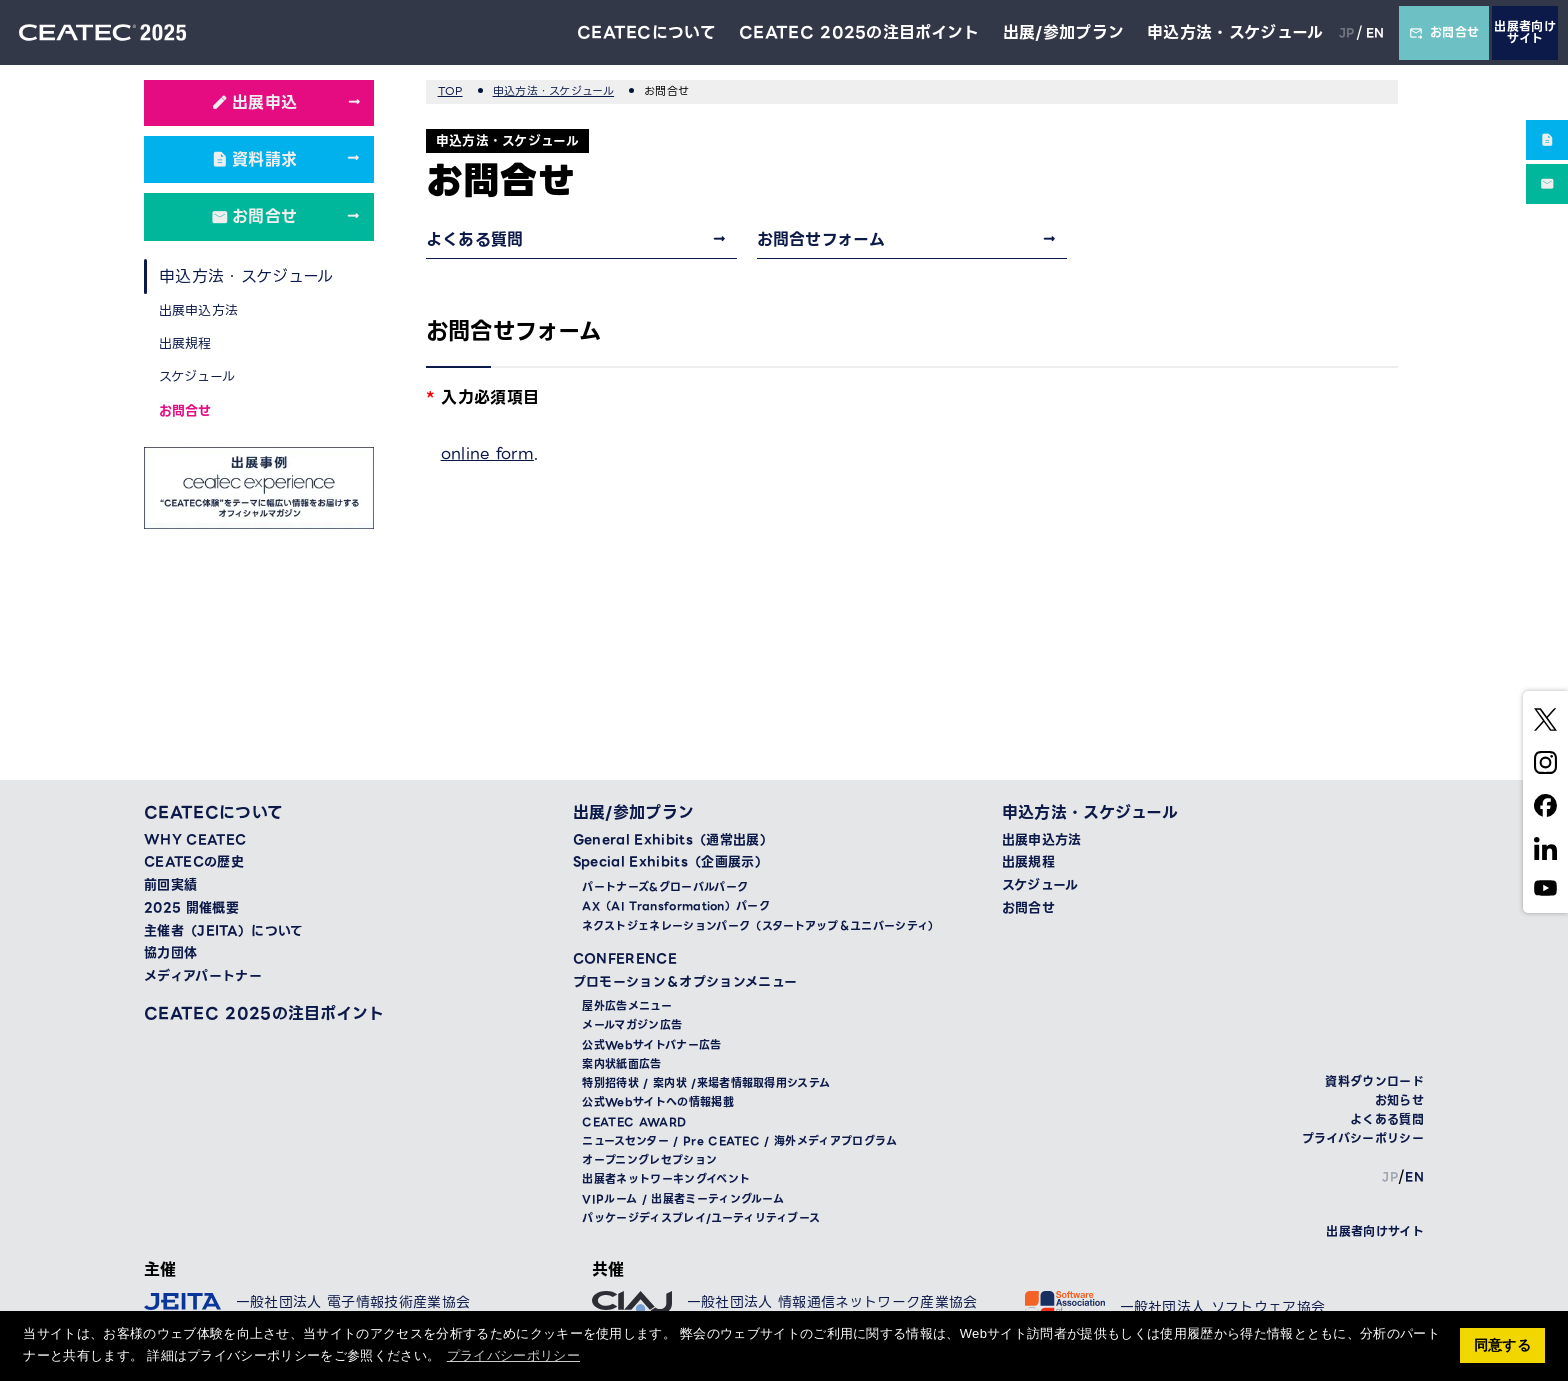 This screenshot has width=1568, height=1381. I want to click on EN, so click(1374, 32).